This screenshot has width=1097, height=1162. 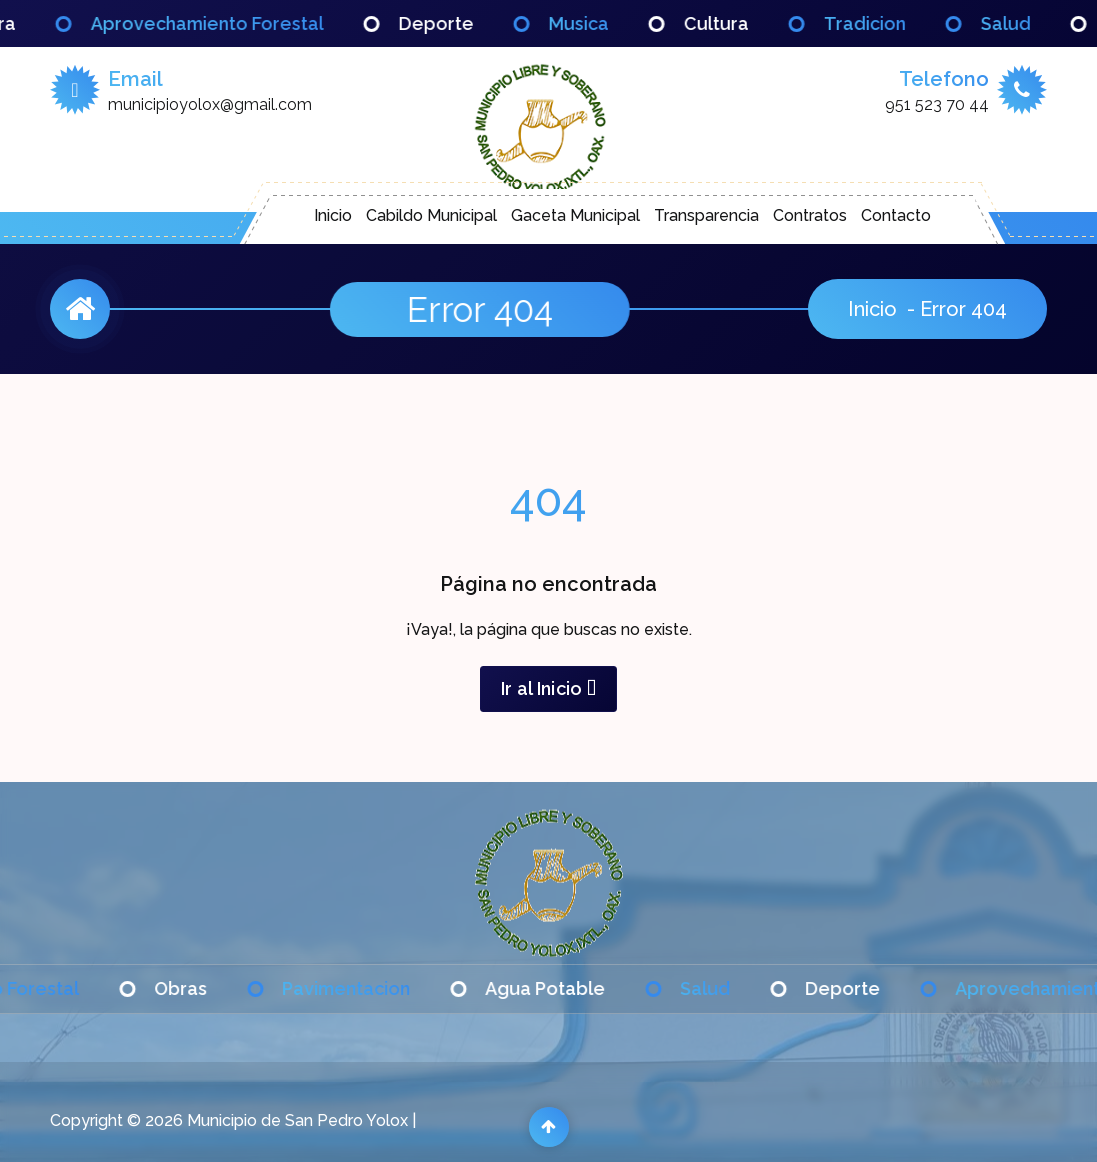 I want to click on Contratos, so click(x=810, y=215).